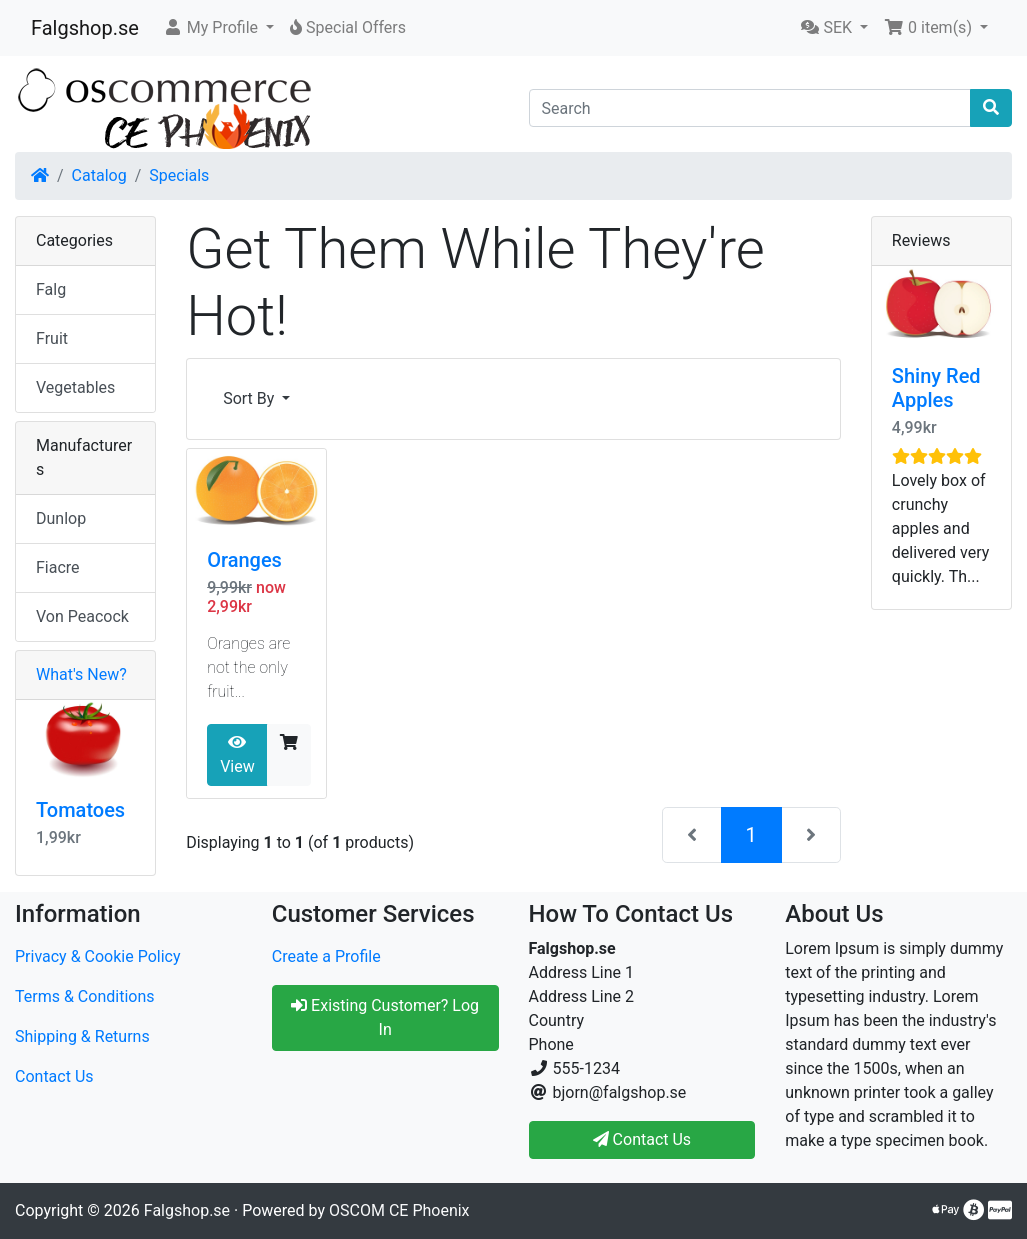  Describe the element at coordinates (750, 108) in the screenshot. I see `[Search]` at that location.